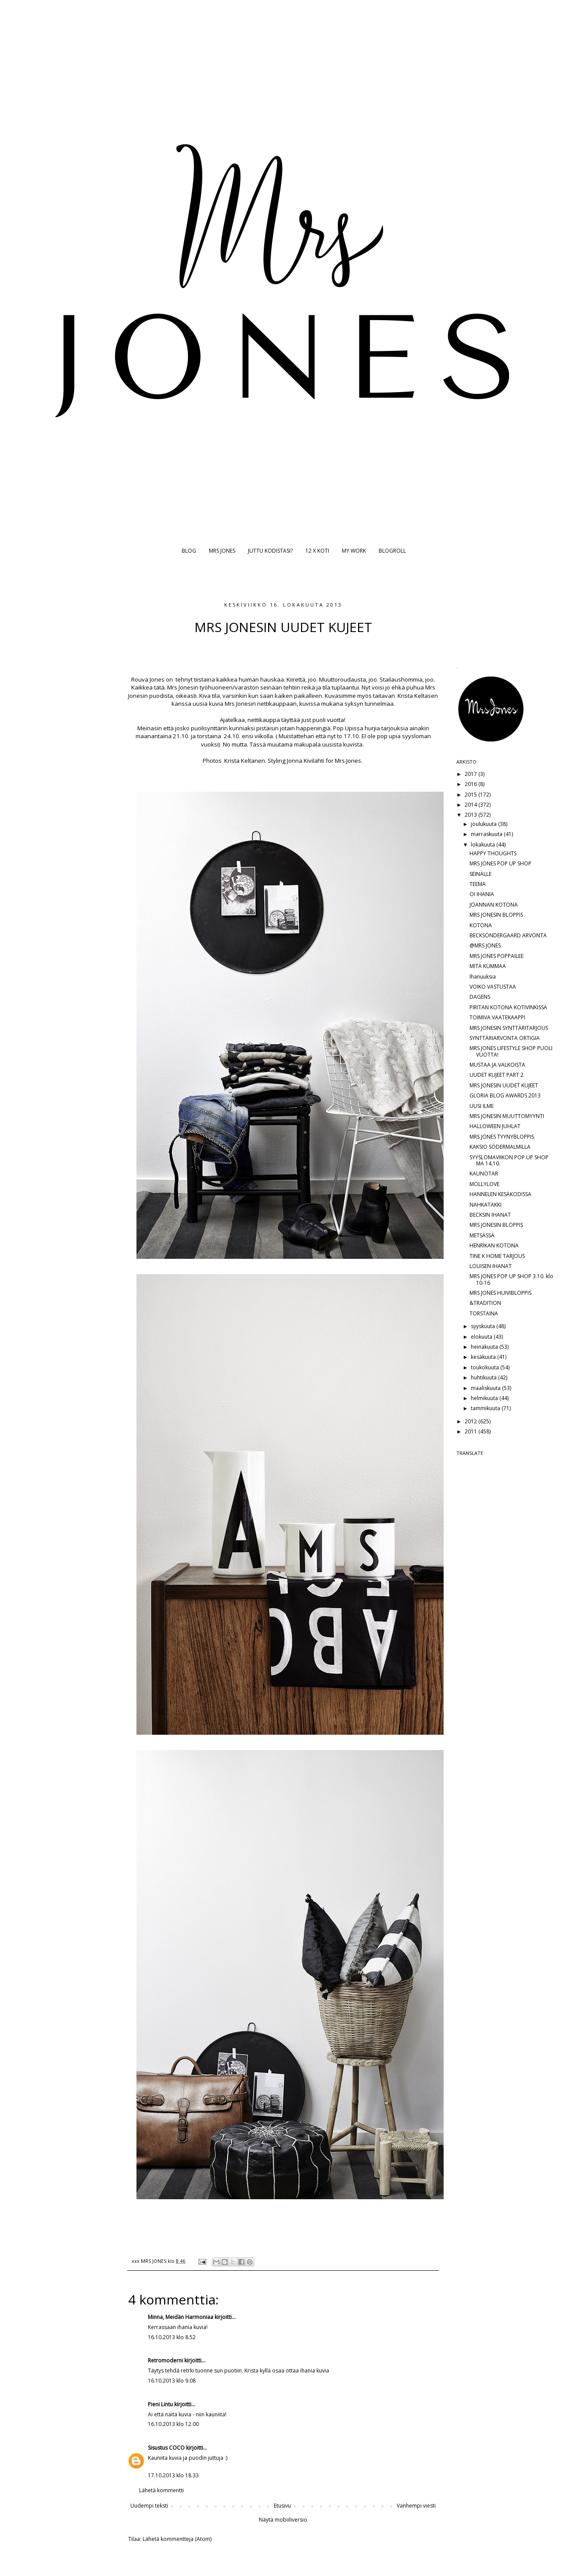  Describe the element at coordinates (496, 956) in the screenshot. I see `MRS JONES POPPAILEE` at that location.